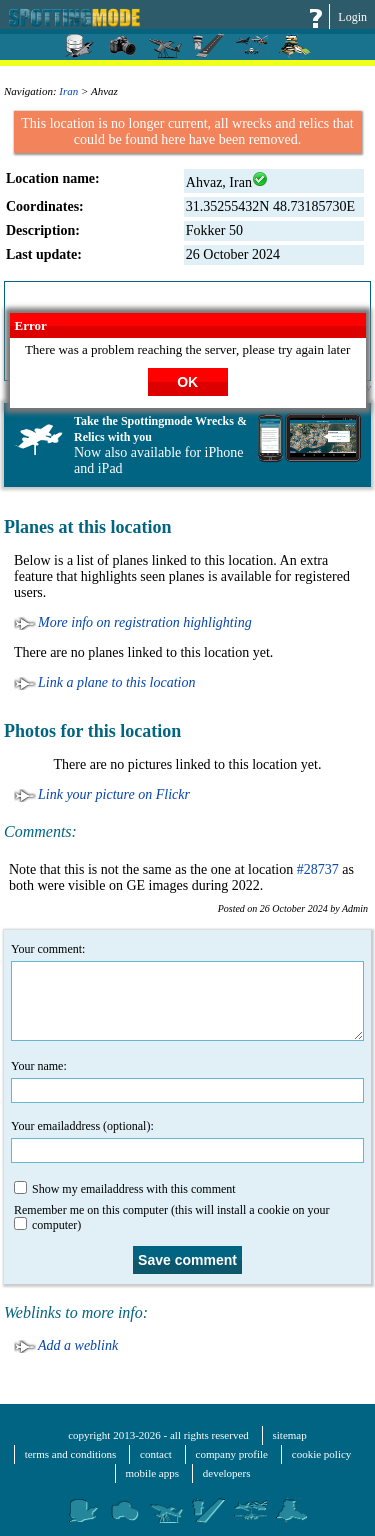 The width and height of the screenshot is (375, 1536). What do you see at coordinates (117, 682) in the screenshot?
I see `Link a plane to this location` at bounding box center [117, 682].